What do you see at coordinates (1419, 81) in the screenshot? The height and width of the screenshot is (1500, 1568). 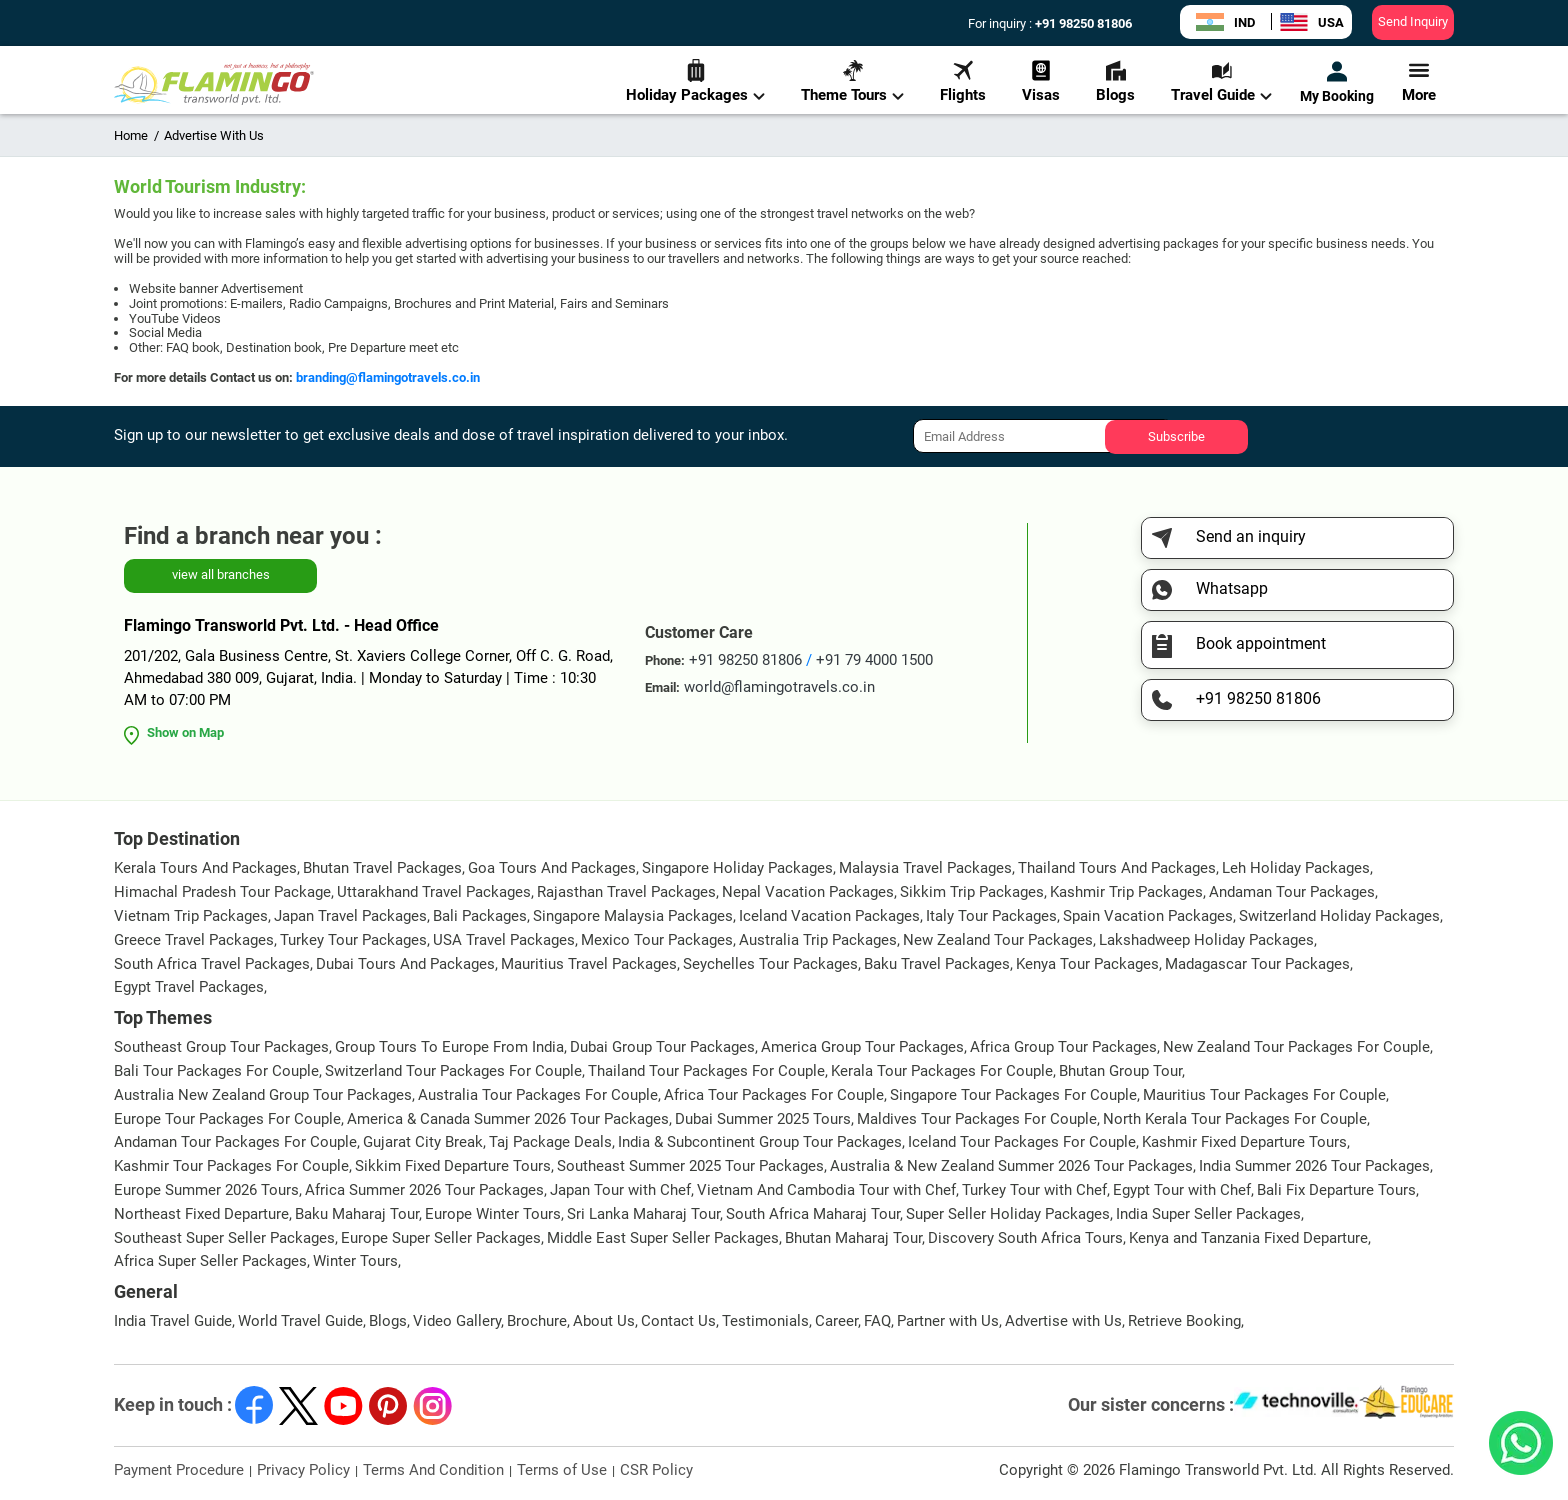 I see `More` at bounding box center [1419, 81].